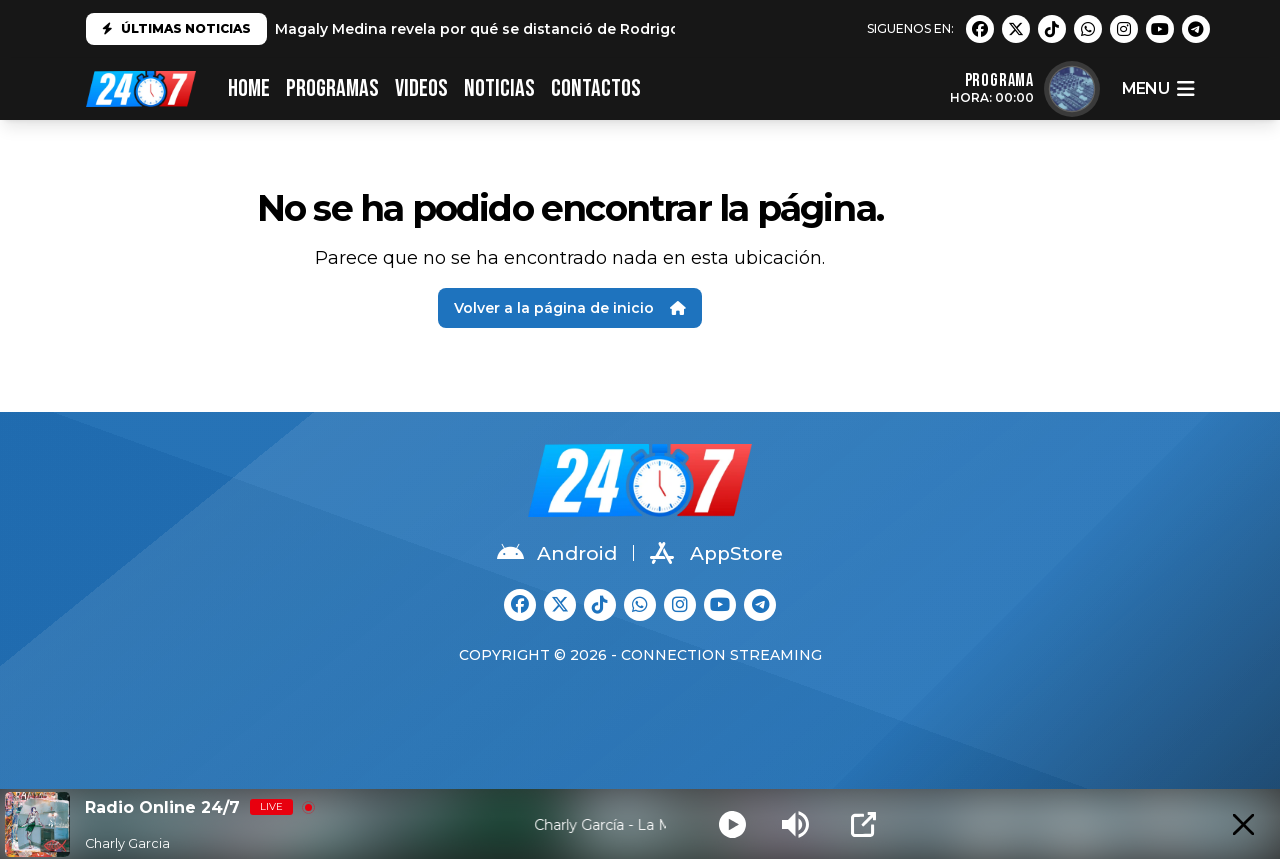 The image size is (1280, 859). I want to click on menu, so click(1158, 89).